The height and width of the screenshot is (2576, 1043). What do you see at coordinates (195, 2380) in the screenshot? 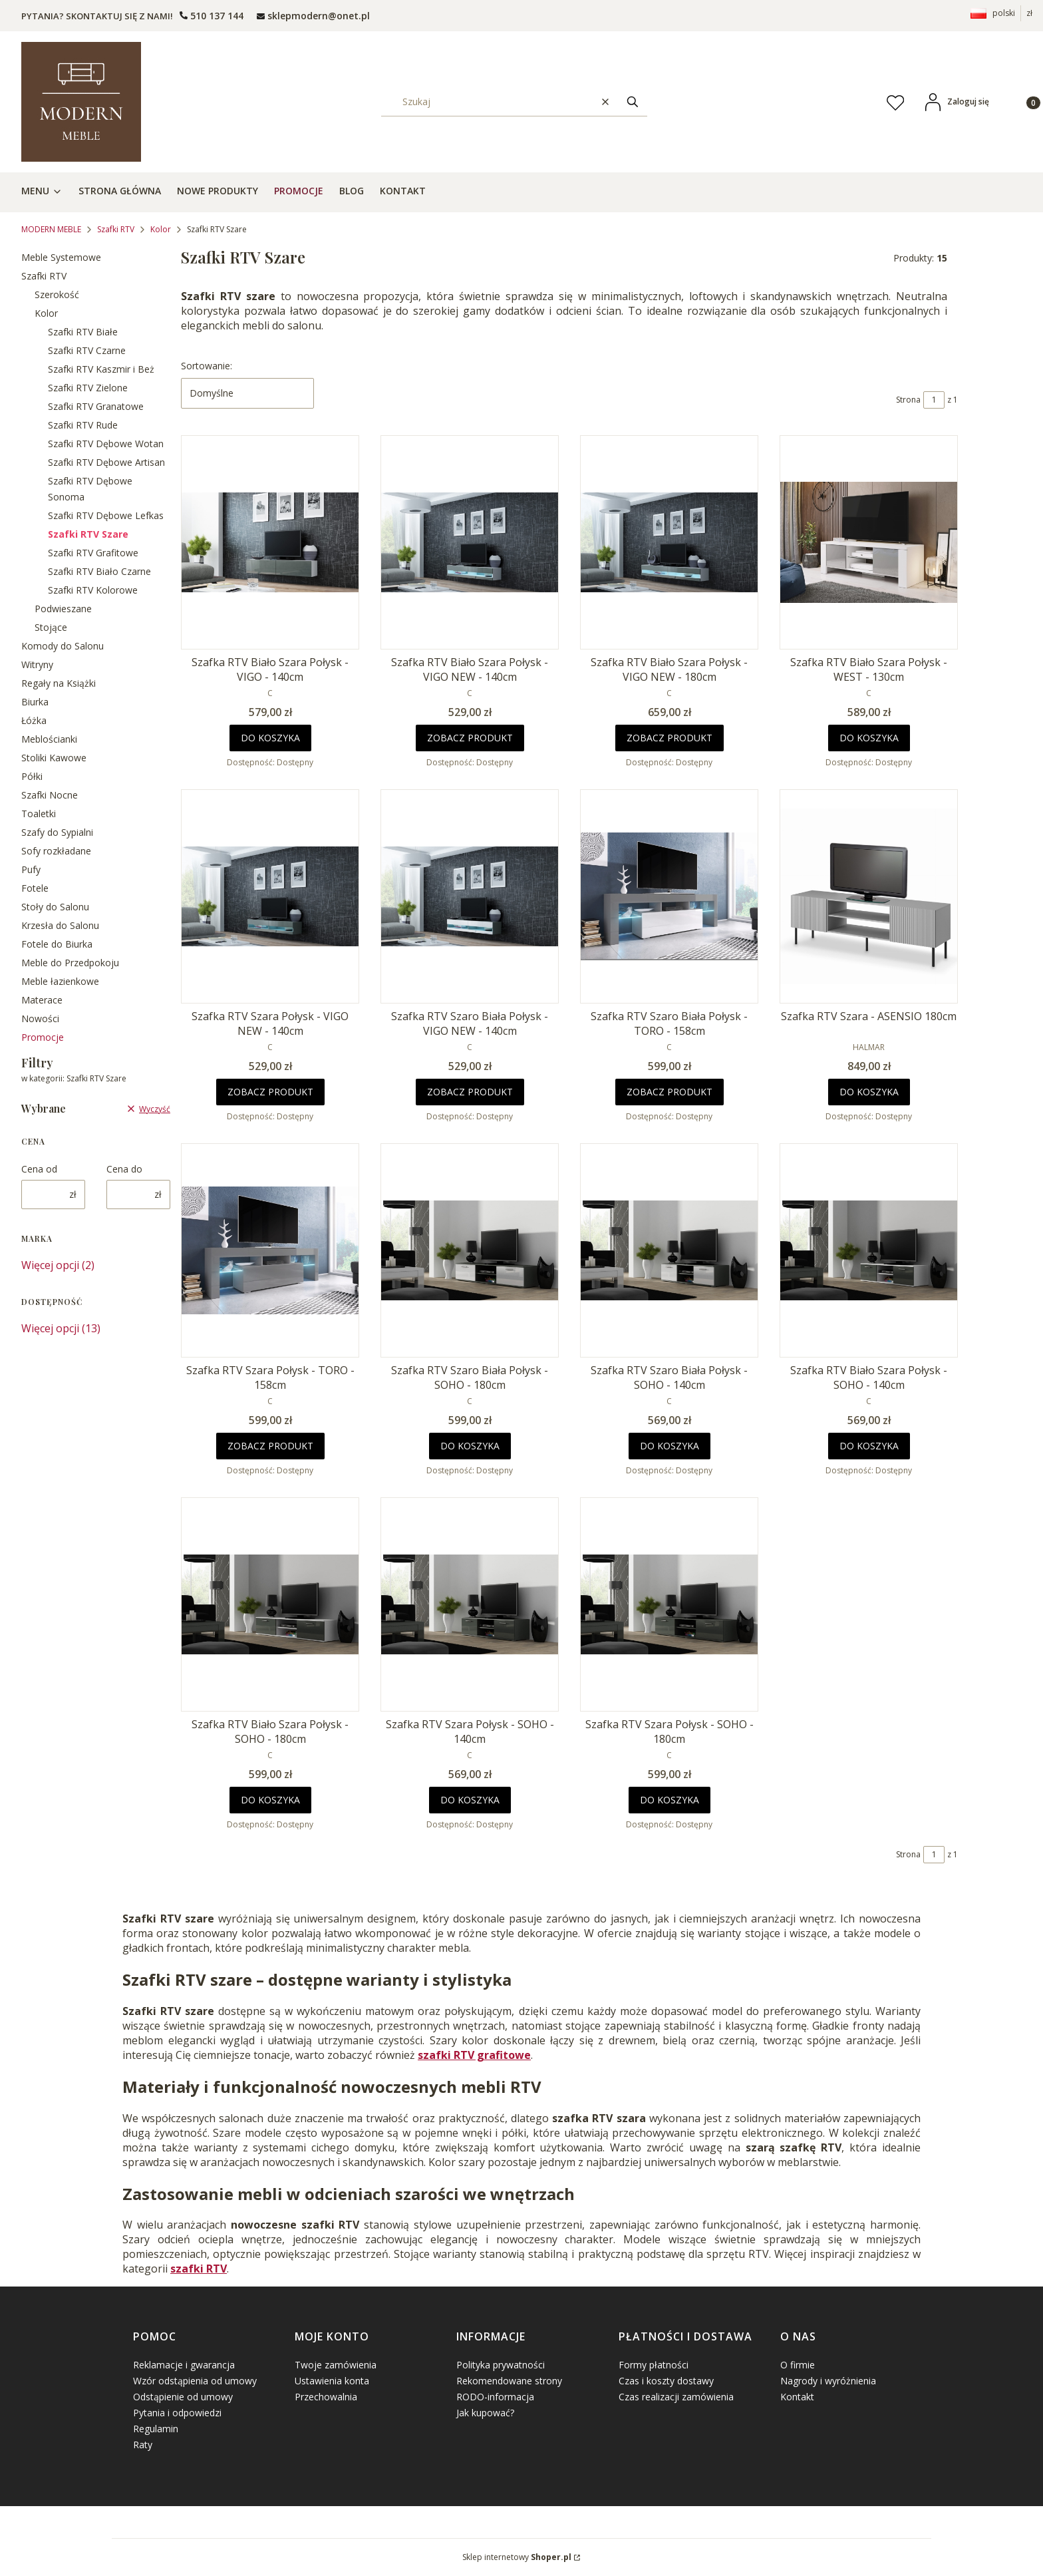
I see `Wzór odstąpienia od umowy` at bounding box center [195, 2380].